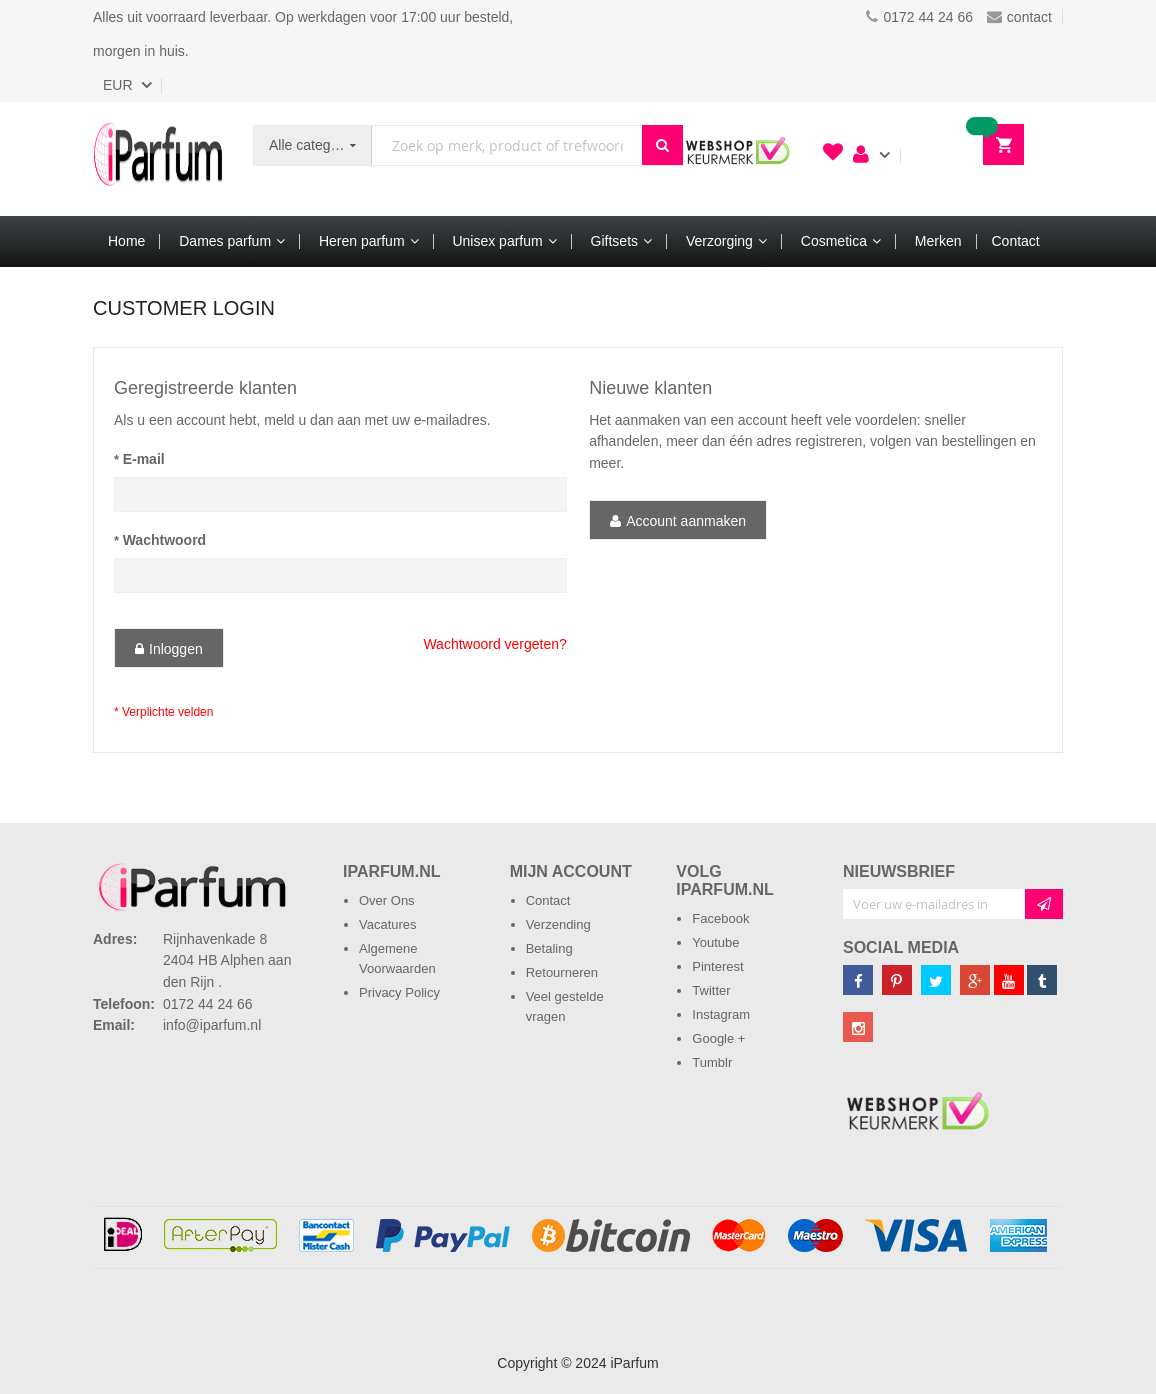 The image size is (1156, 1394). Describe the element at coordinates (720, 918) in the screenshot. I see `Facebook` at that location.